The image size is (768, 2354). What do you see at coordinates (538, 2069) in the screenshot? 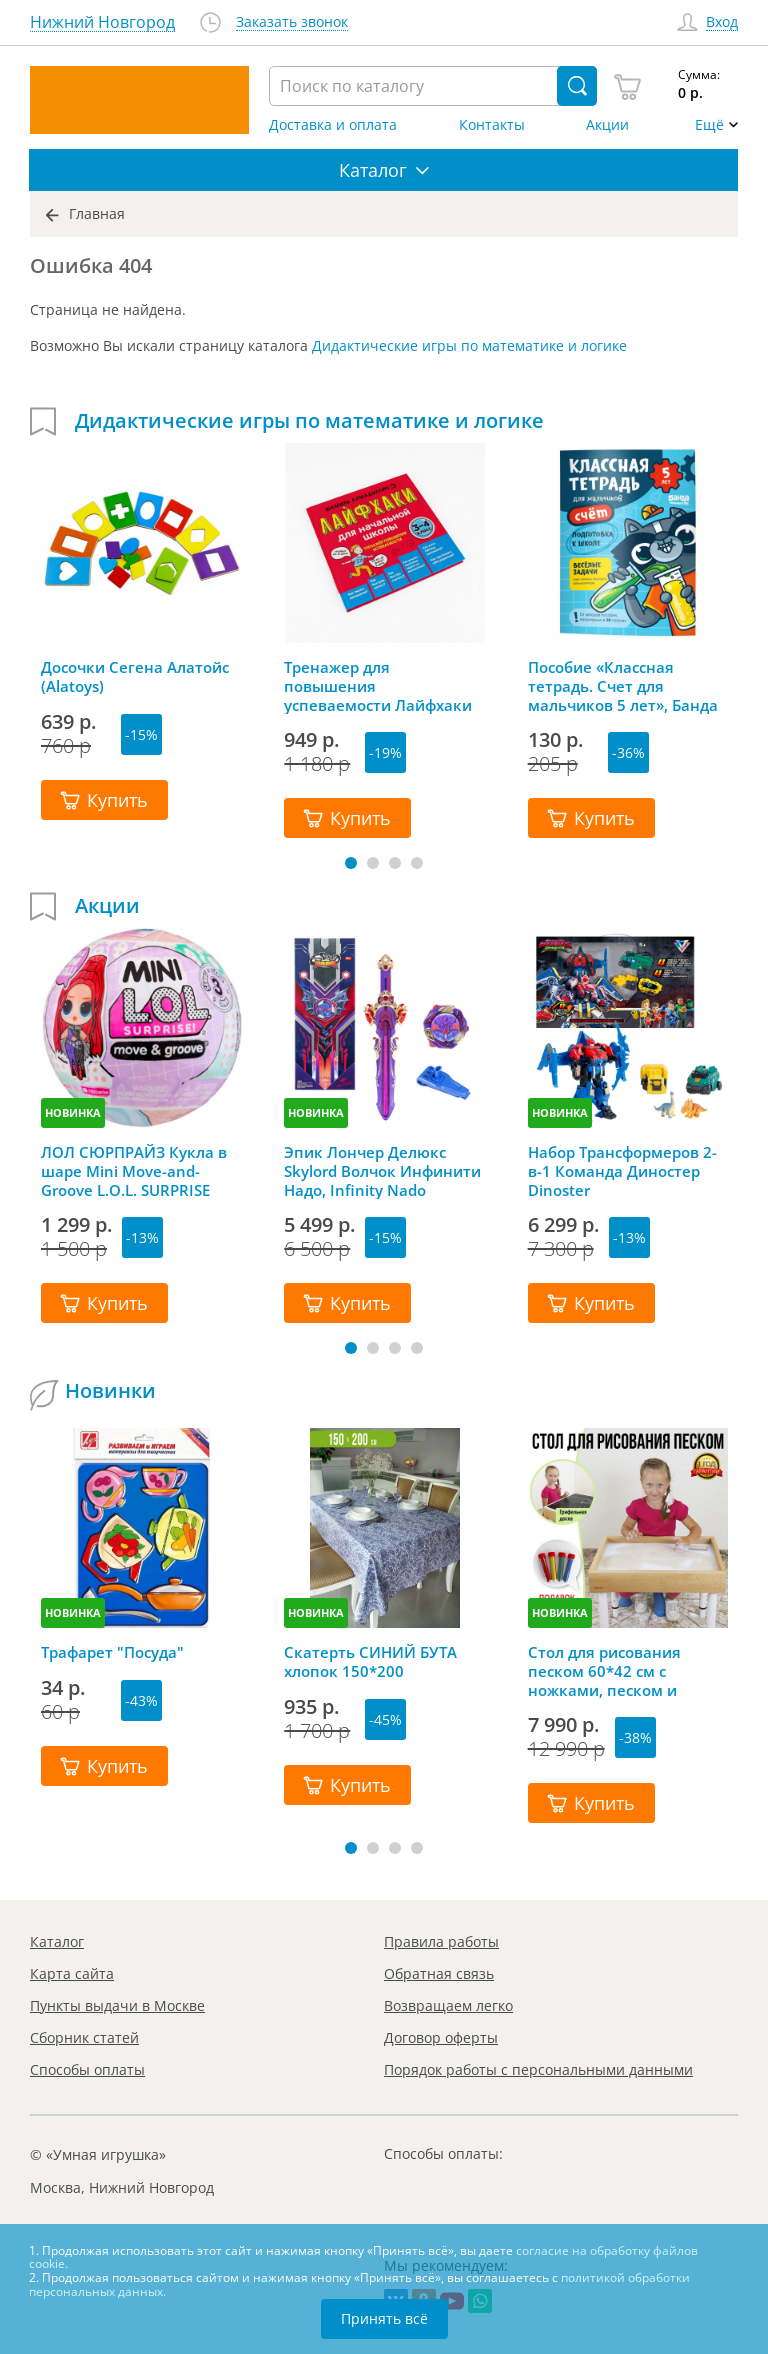
I see `Порядок работы с персональными данными` at bounding box center [538, 2069].